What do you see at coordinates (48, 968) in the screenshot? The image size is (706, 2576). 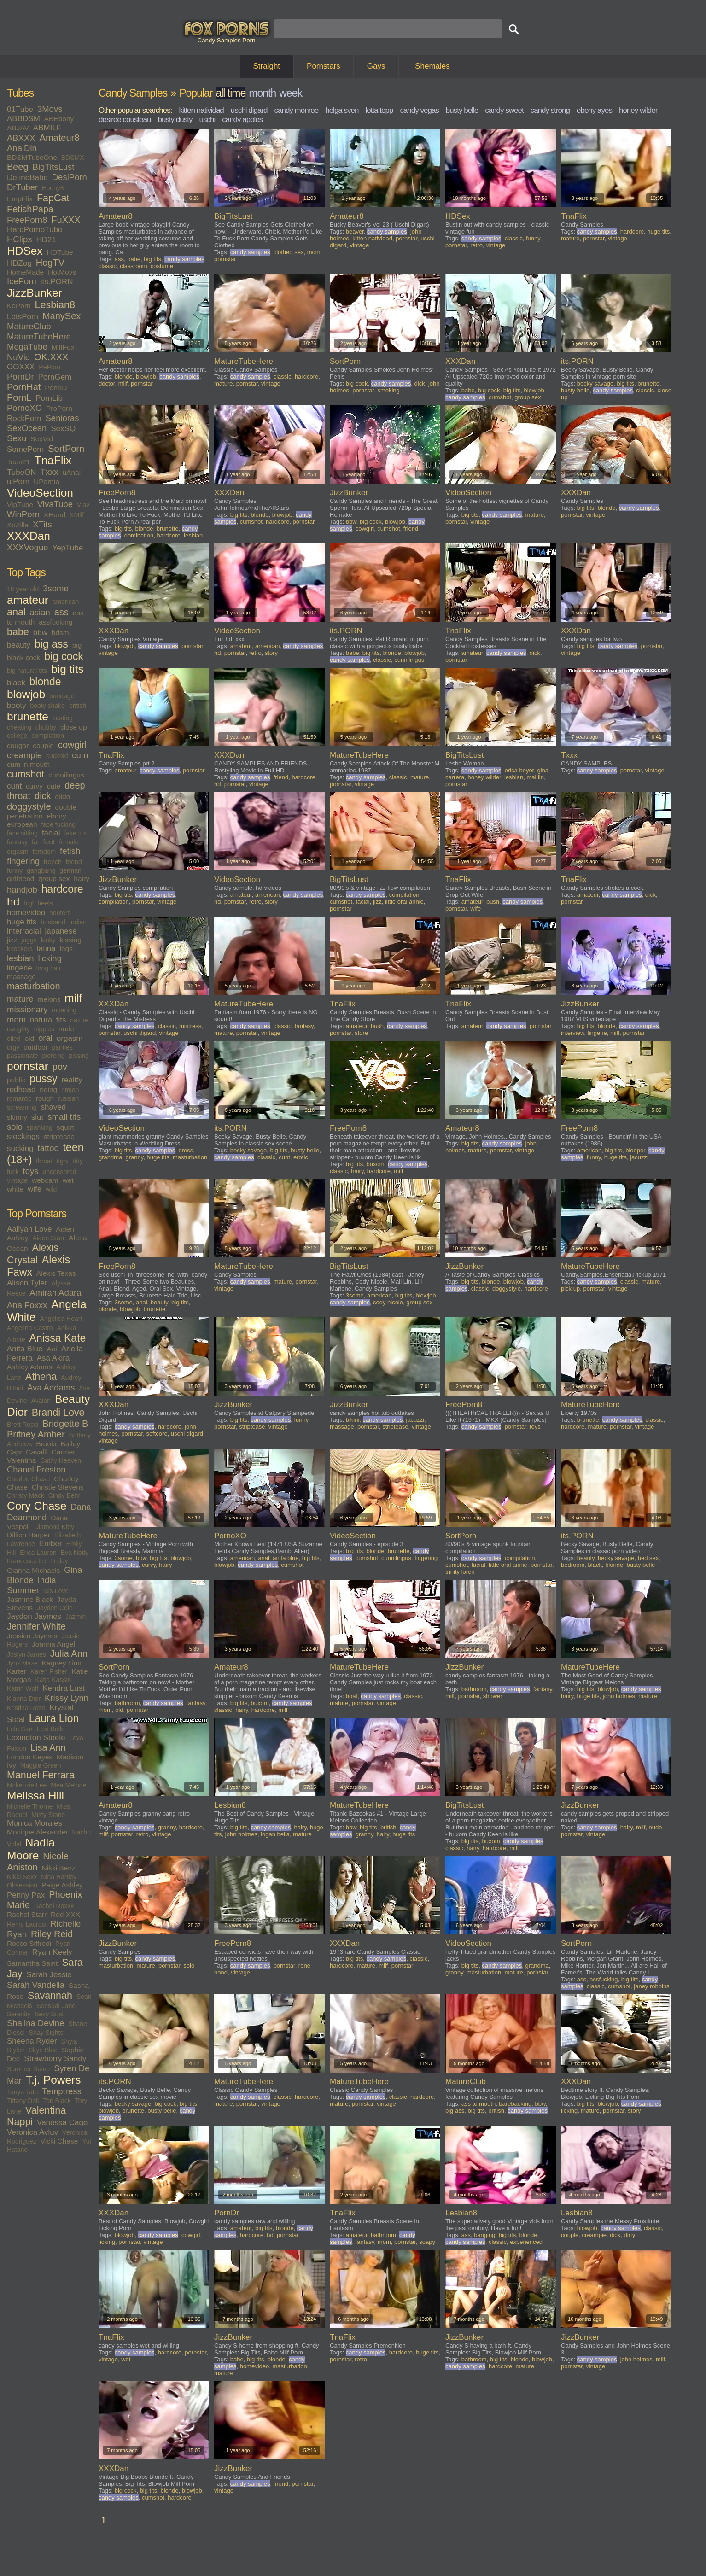 I see `long hair` at bounding box center [48, 968].